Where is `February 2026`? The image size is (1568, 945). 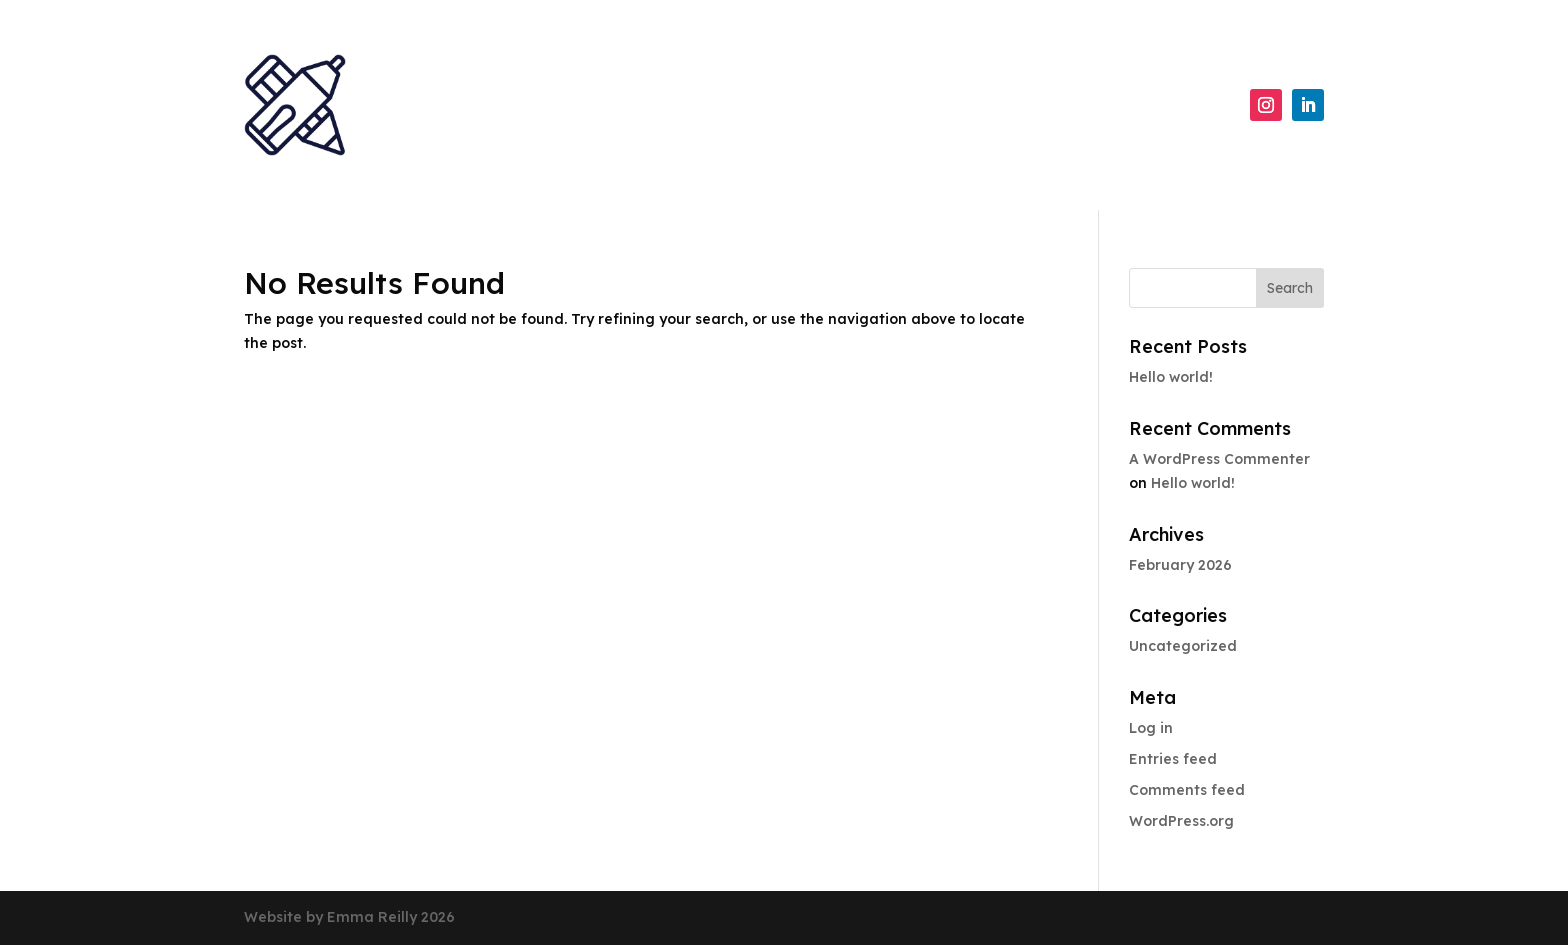 February 2026 is located at coordinates (1180, 565).